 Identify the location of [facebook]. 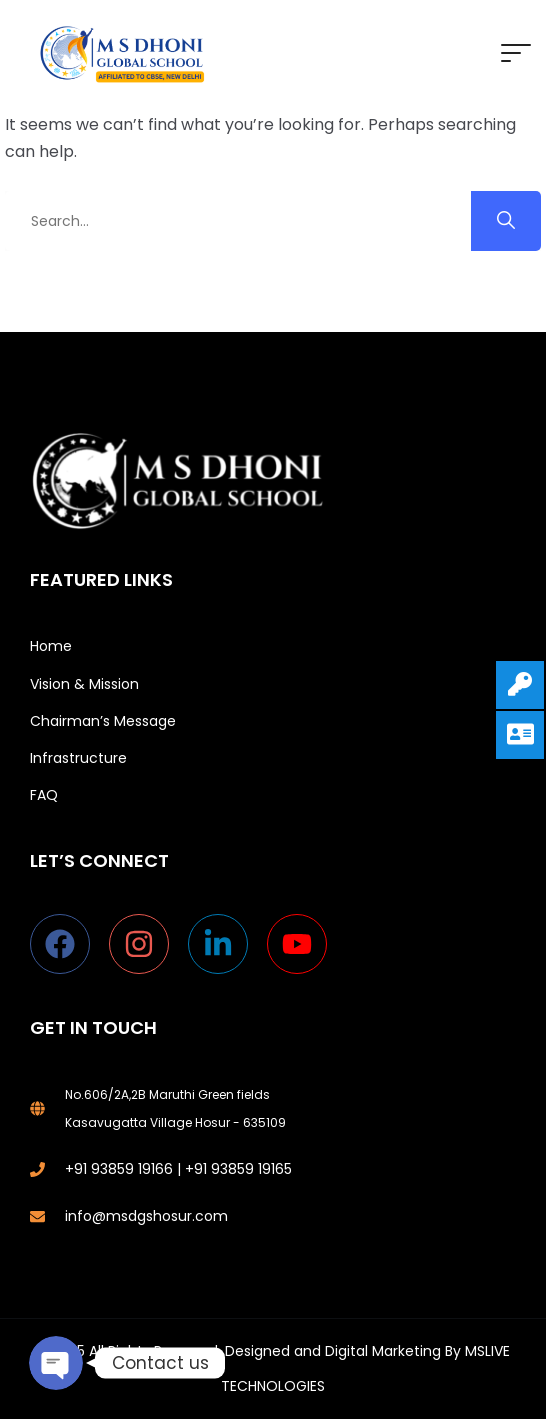
(69, 944).